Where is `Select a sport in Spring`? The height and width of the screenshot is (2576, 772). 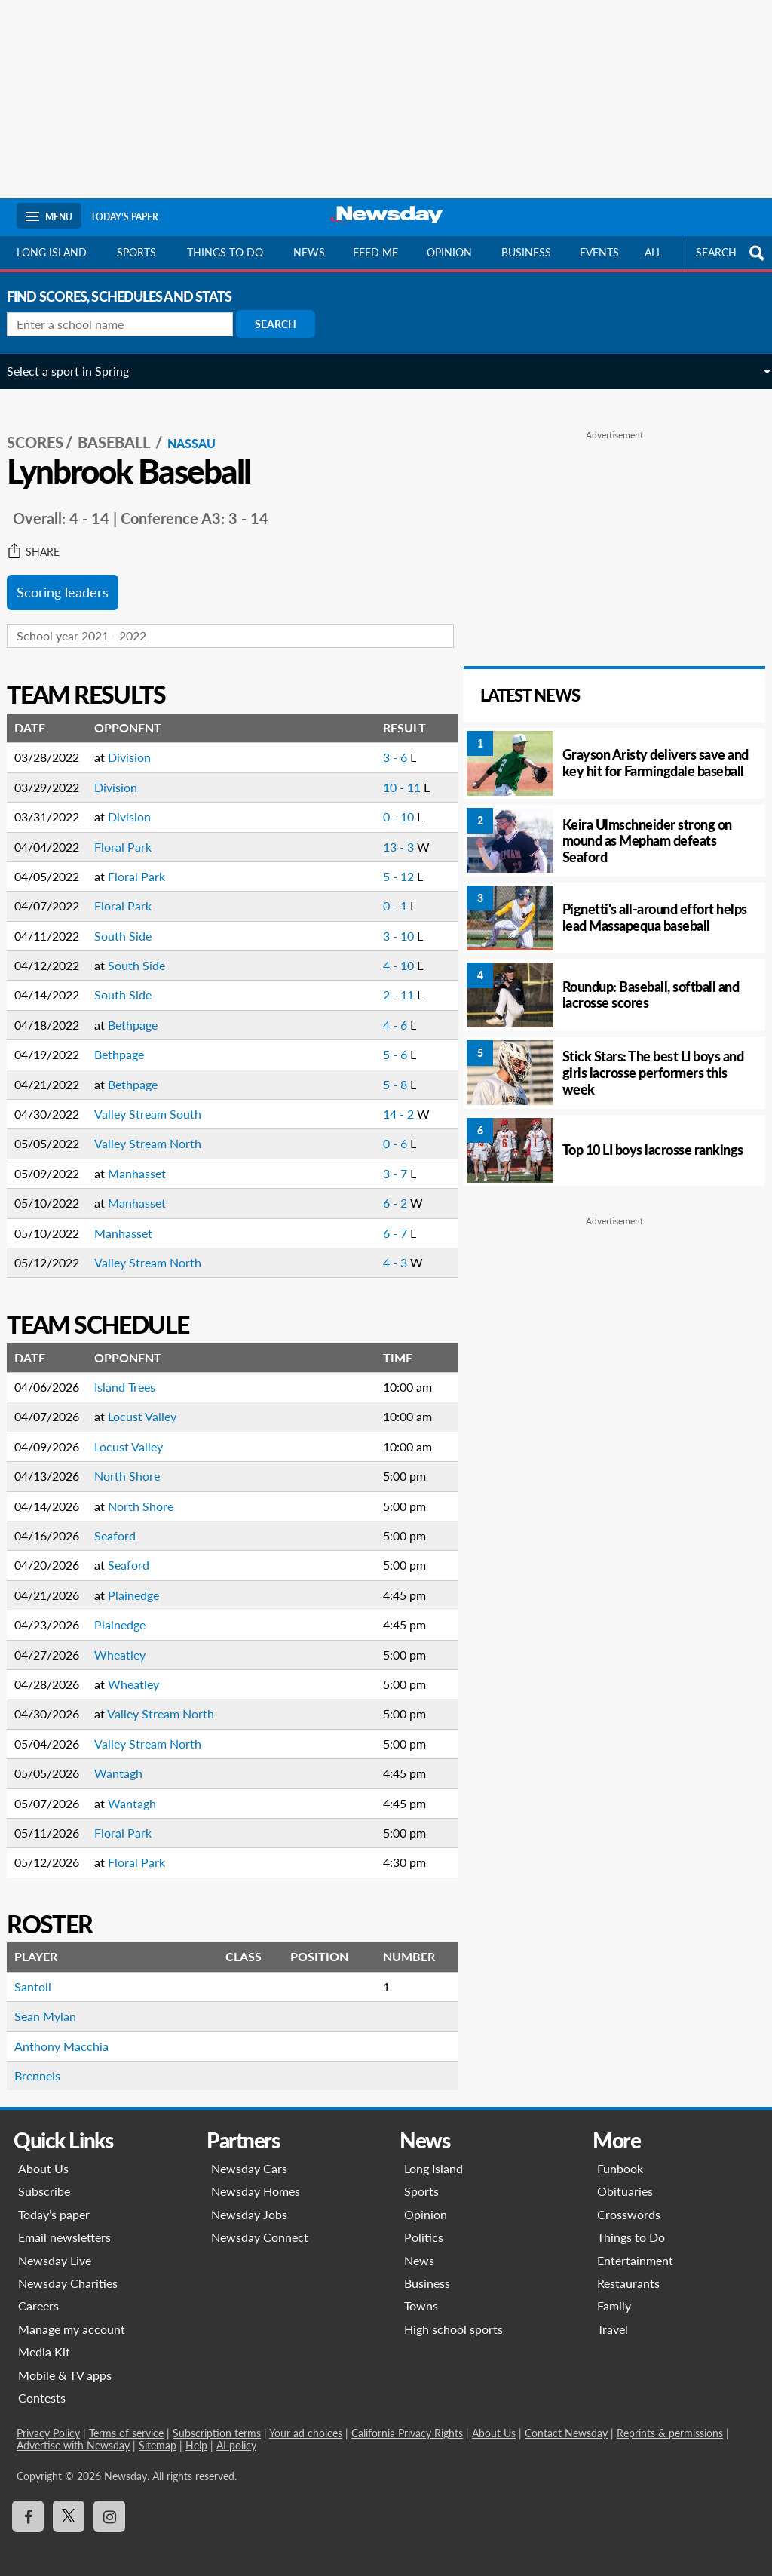
Select a sport in Spring is located at coordinates (78, 371).